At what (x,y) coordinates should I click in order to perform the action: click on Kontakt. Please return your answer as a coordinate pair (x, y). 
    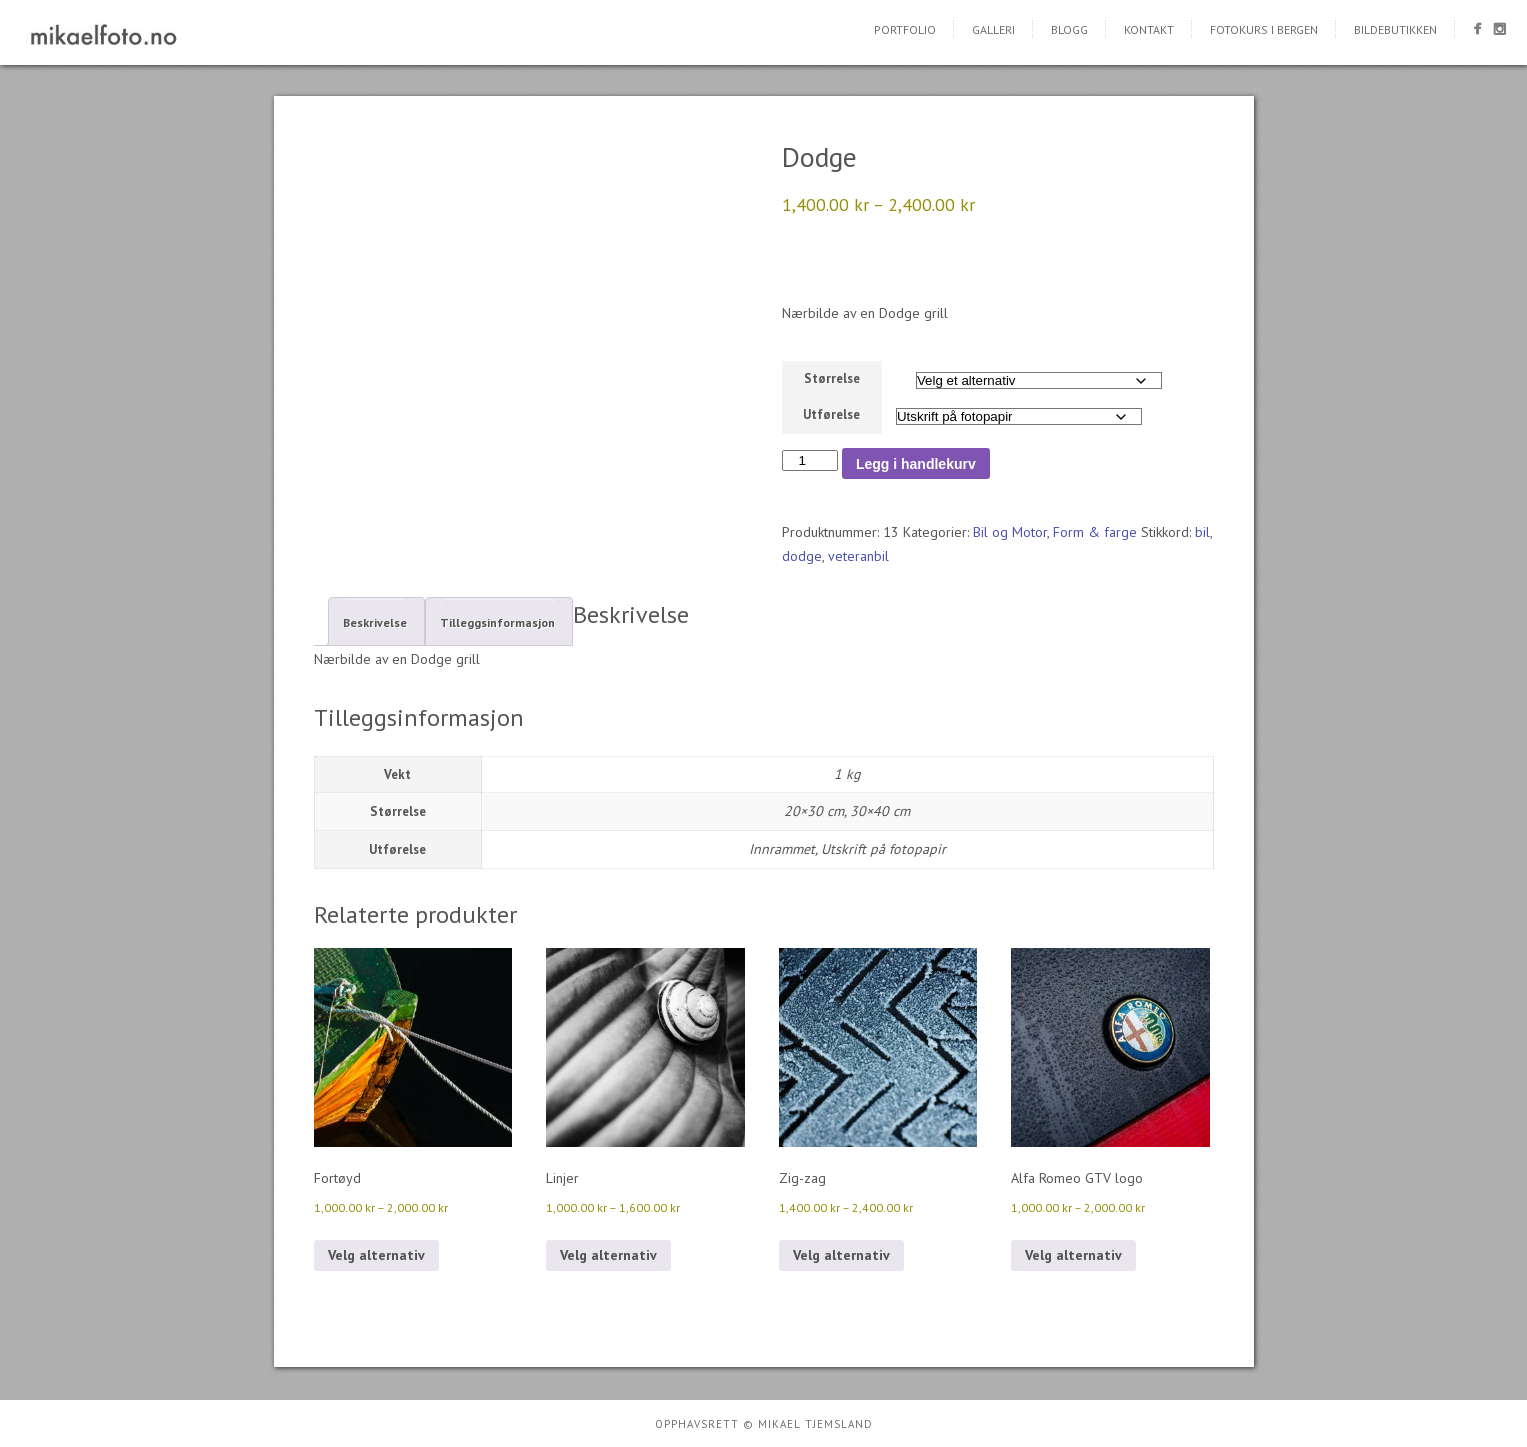
    Looking at the image, I should click on (1149, 29).